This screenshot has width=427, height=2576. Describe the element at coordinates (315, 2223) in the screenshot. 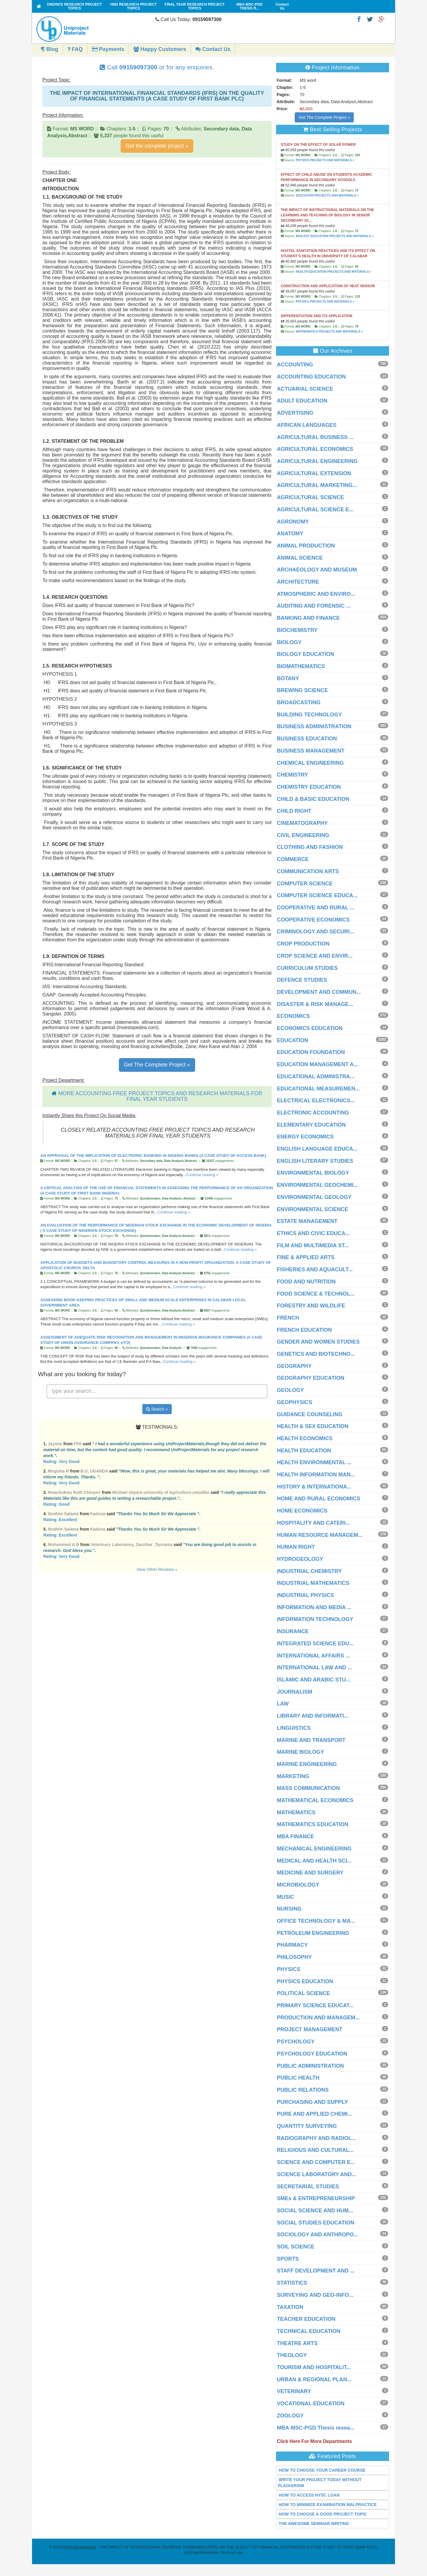

I see `SOCIAL STUDIES EDUCATION` at that location.